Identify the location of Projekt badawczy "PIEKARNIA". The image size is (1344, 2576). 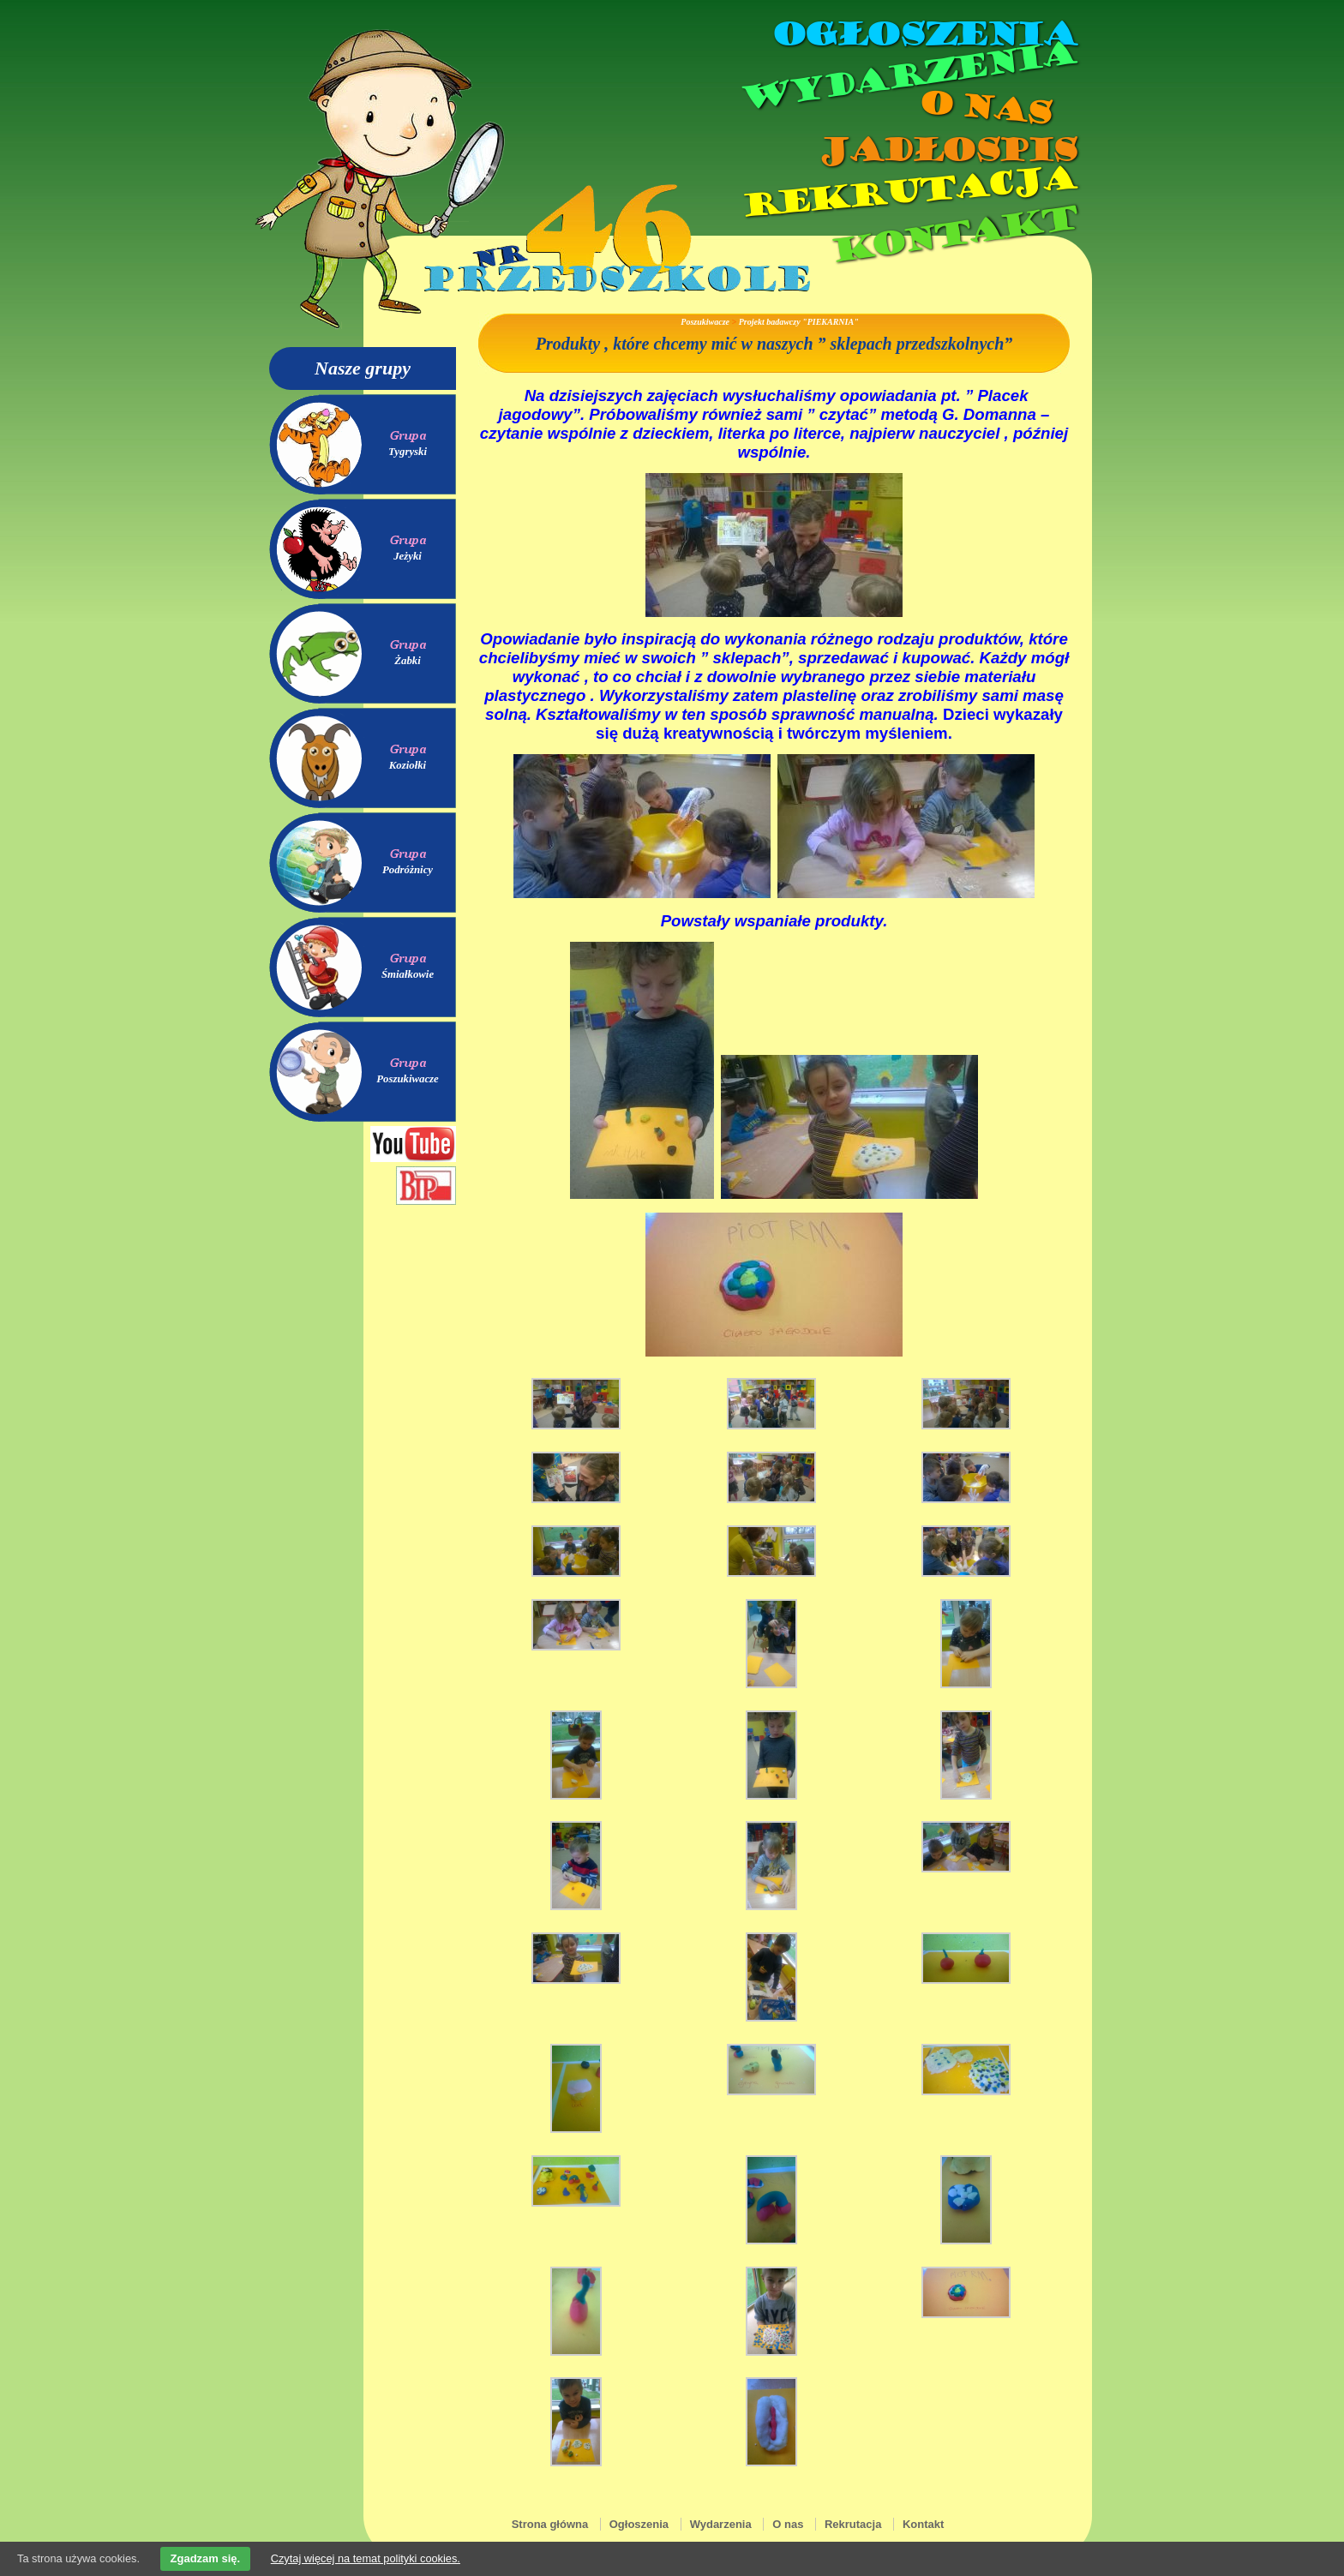
(799, 321).